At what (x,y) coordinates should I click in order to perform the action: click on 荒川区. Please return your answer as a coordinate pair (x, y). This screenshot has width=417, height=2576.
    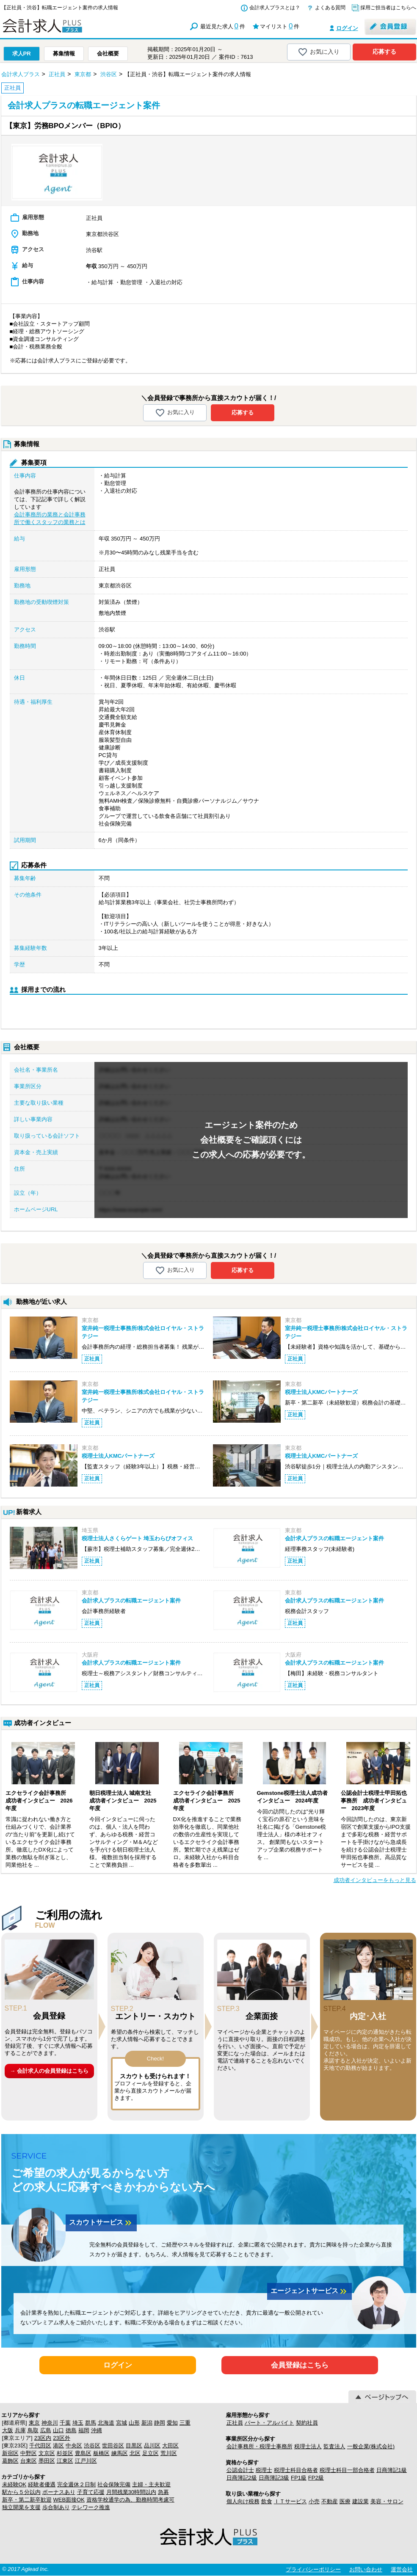
    Looking at the image, I should click on (168, 2453).